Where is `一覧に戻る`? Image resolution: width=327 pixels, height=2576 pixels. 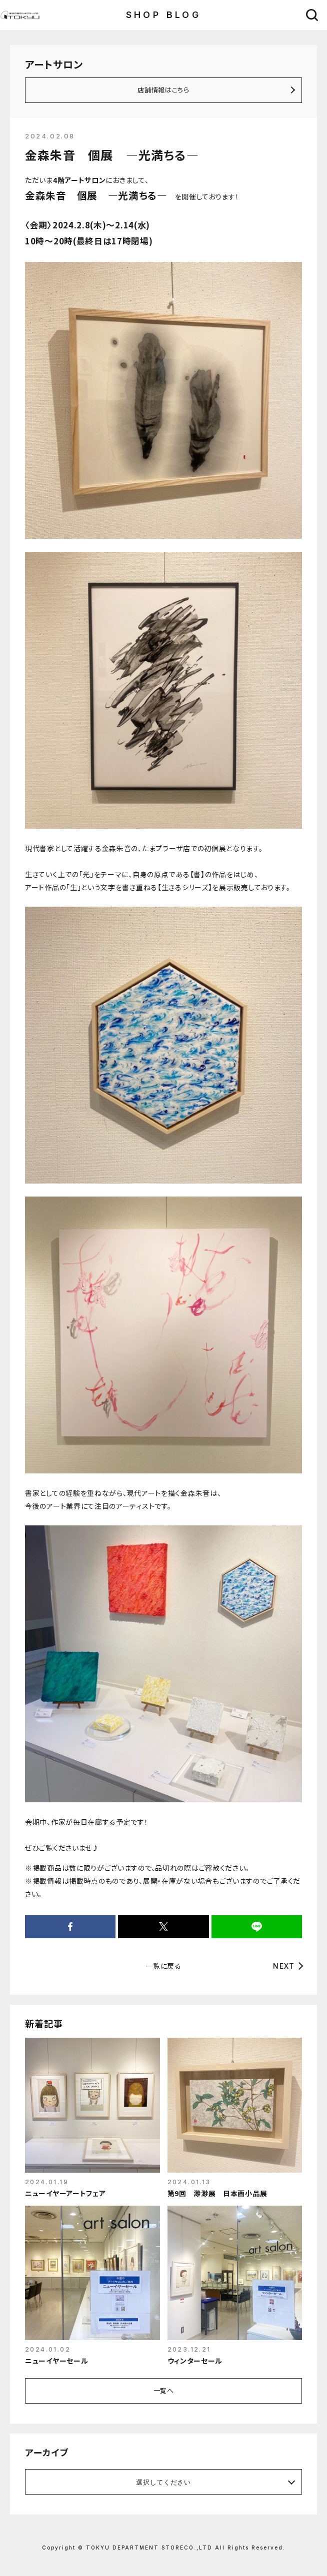 一覧に戻る is located at coordinates (164, 1966).